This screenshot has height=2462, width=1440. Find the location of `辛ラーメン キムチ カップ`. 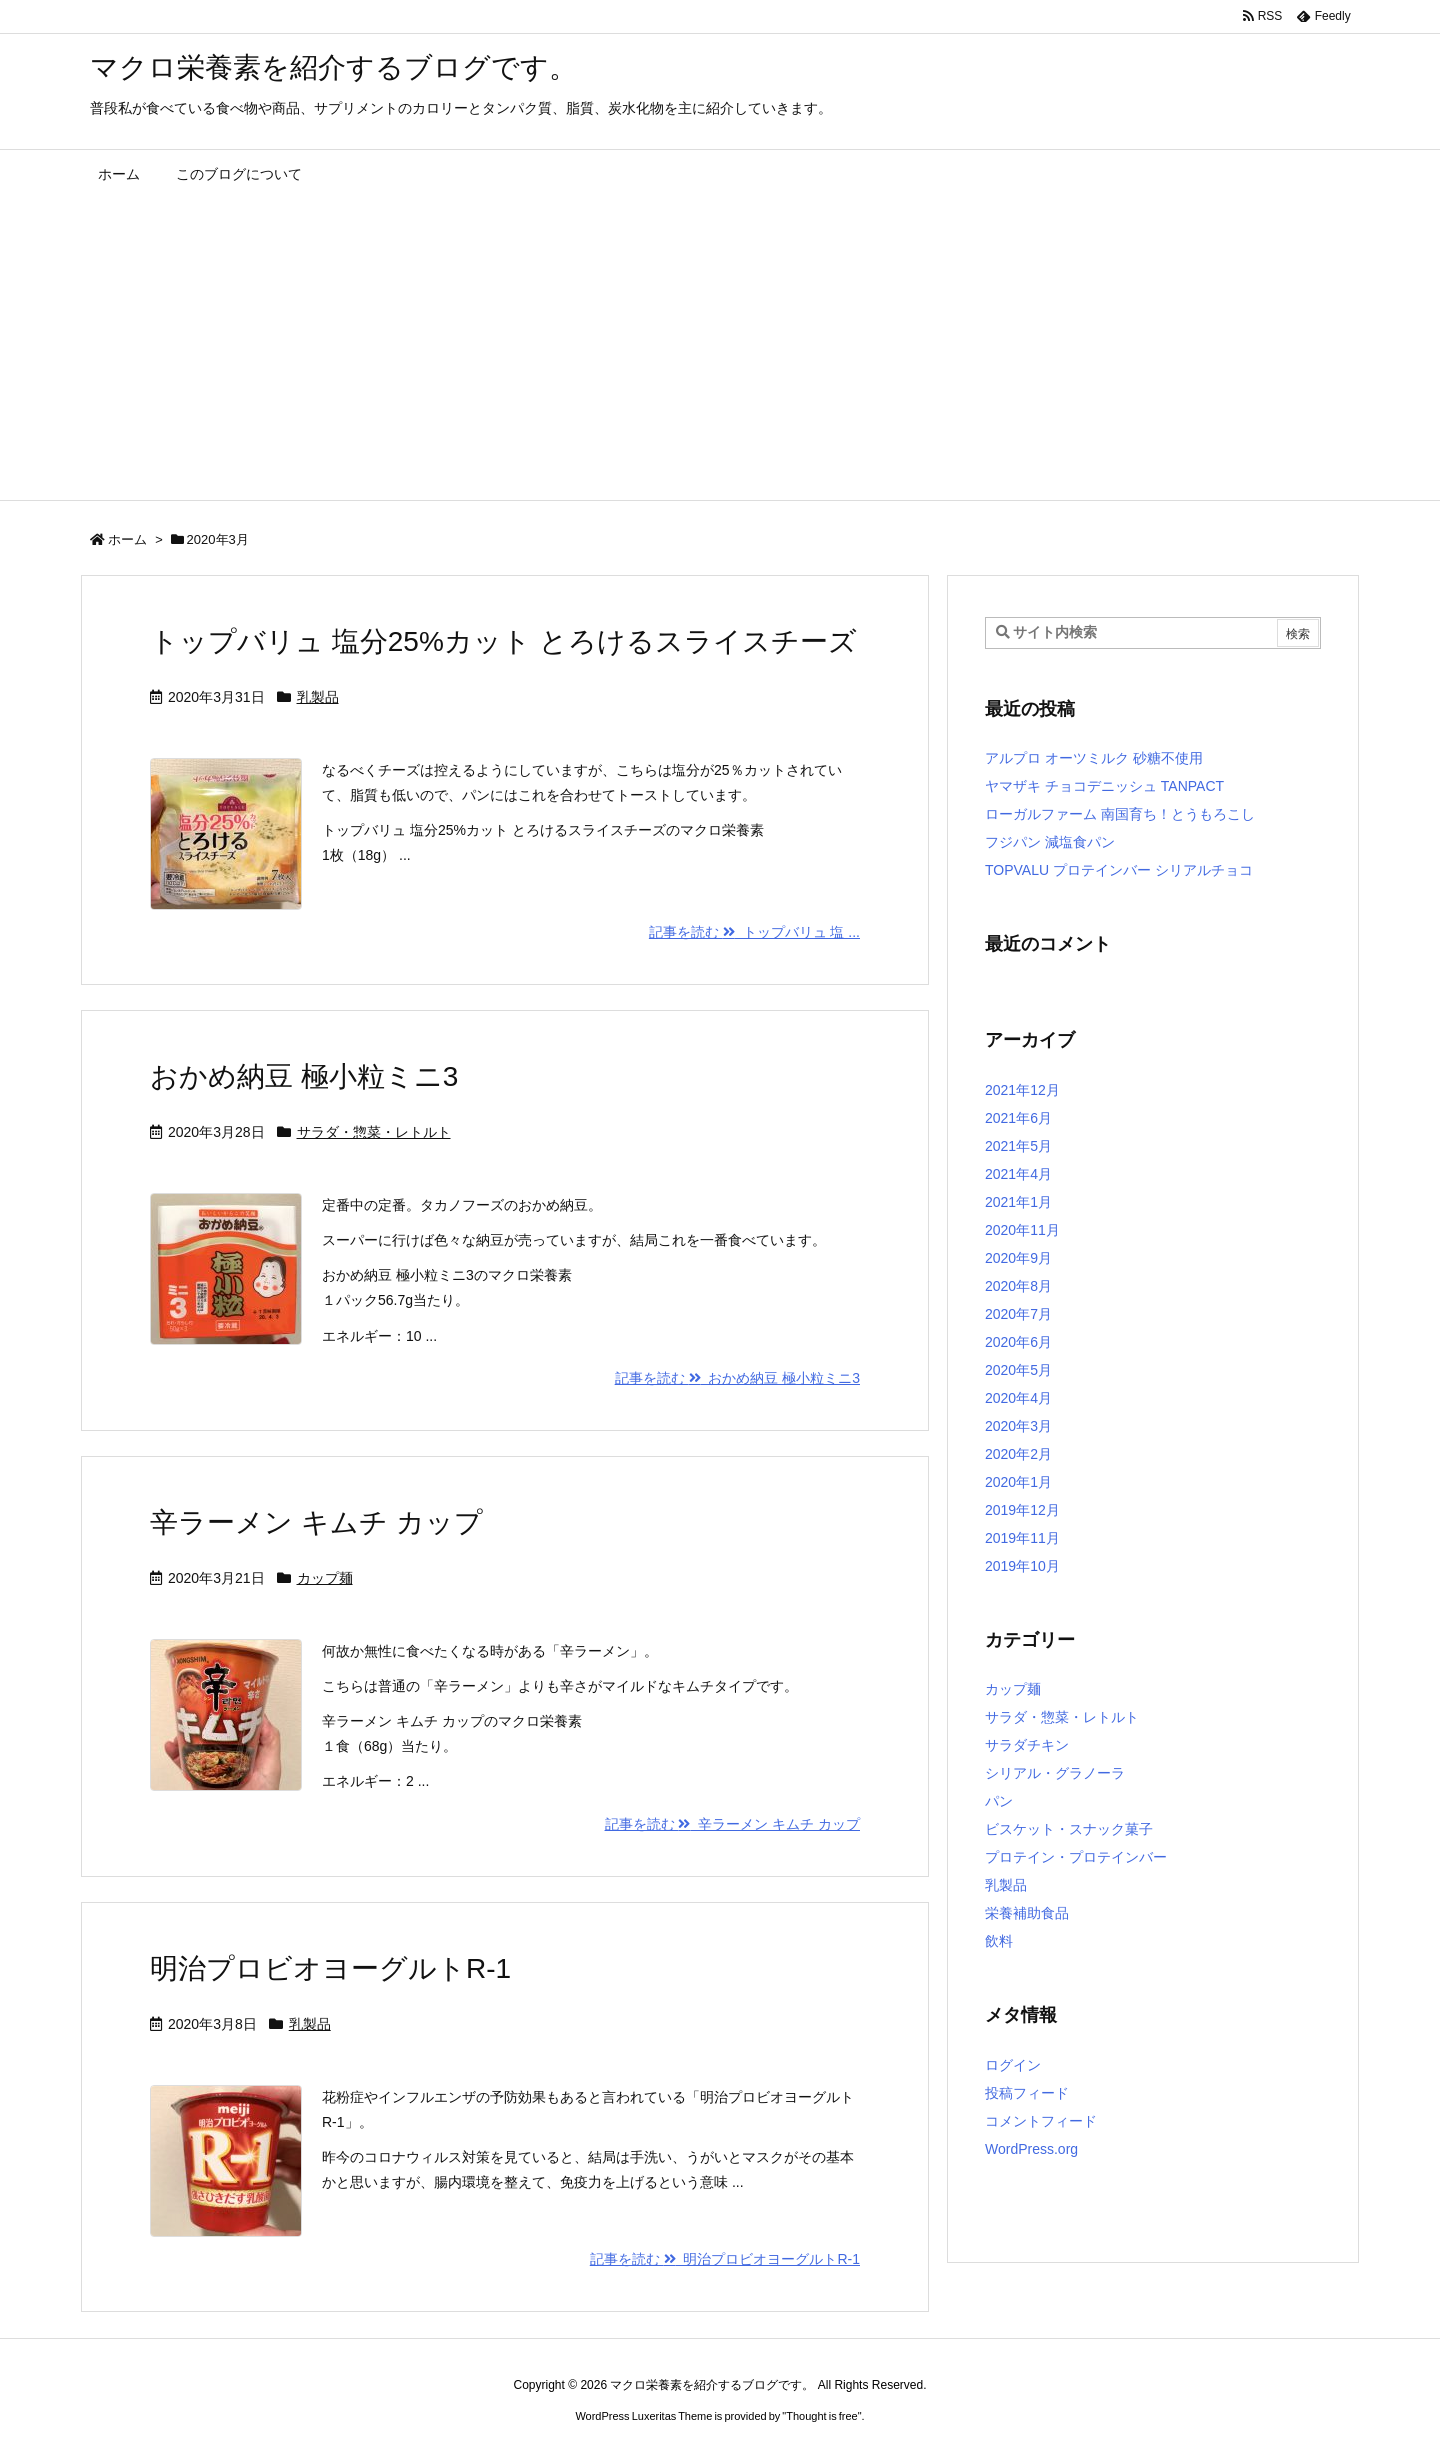

辛ラーメン キムチ カップ is located at coordinates (316, 1522).